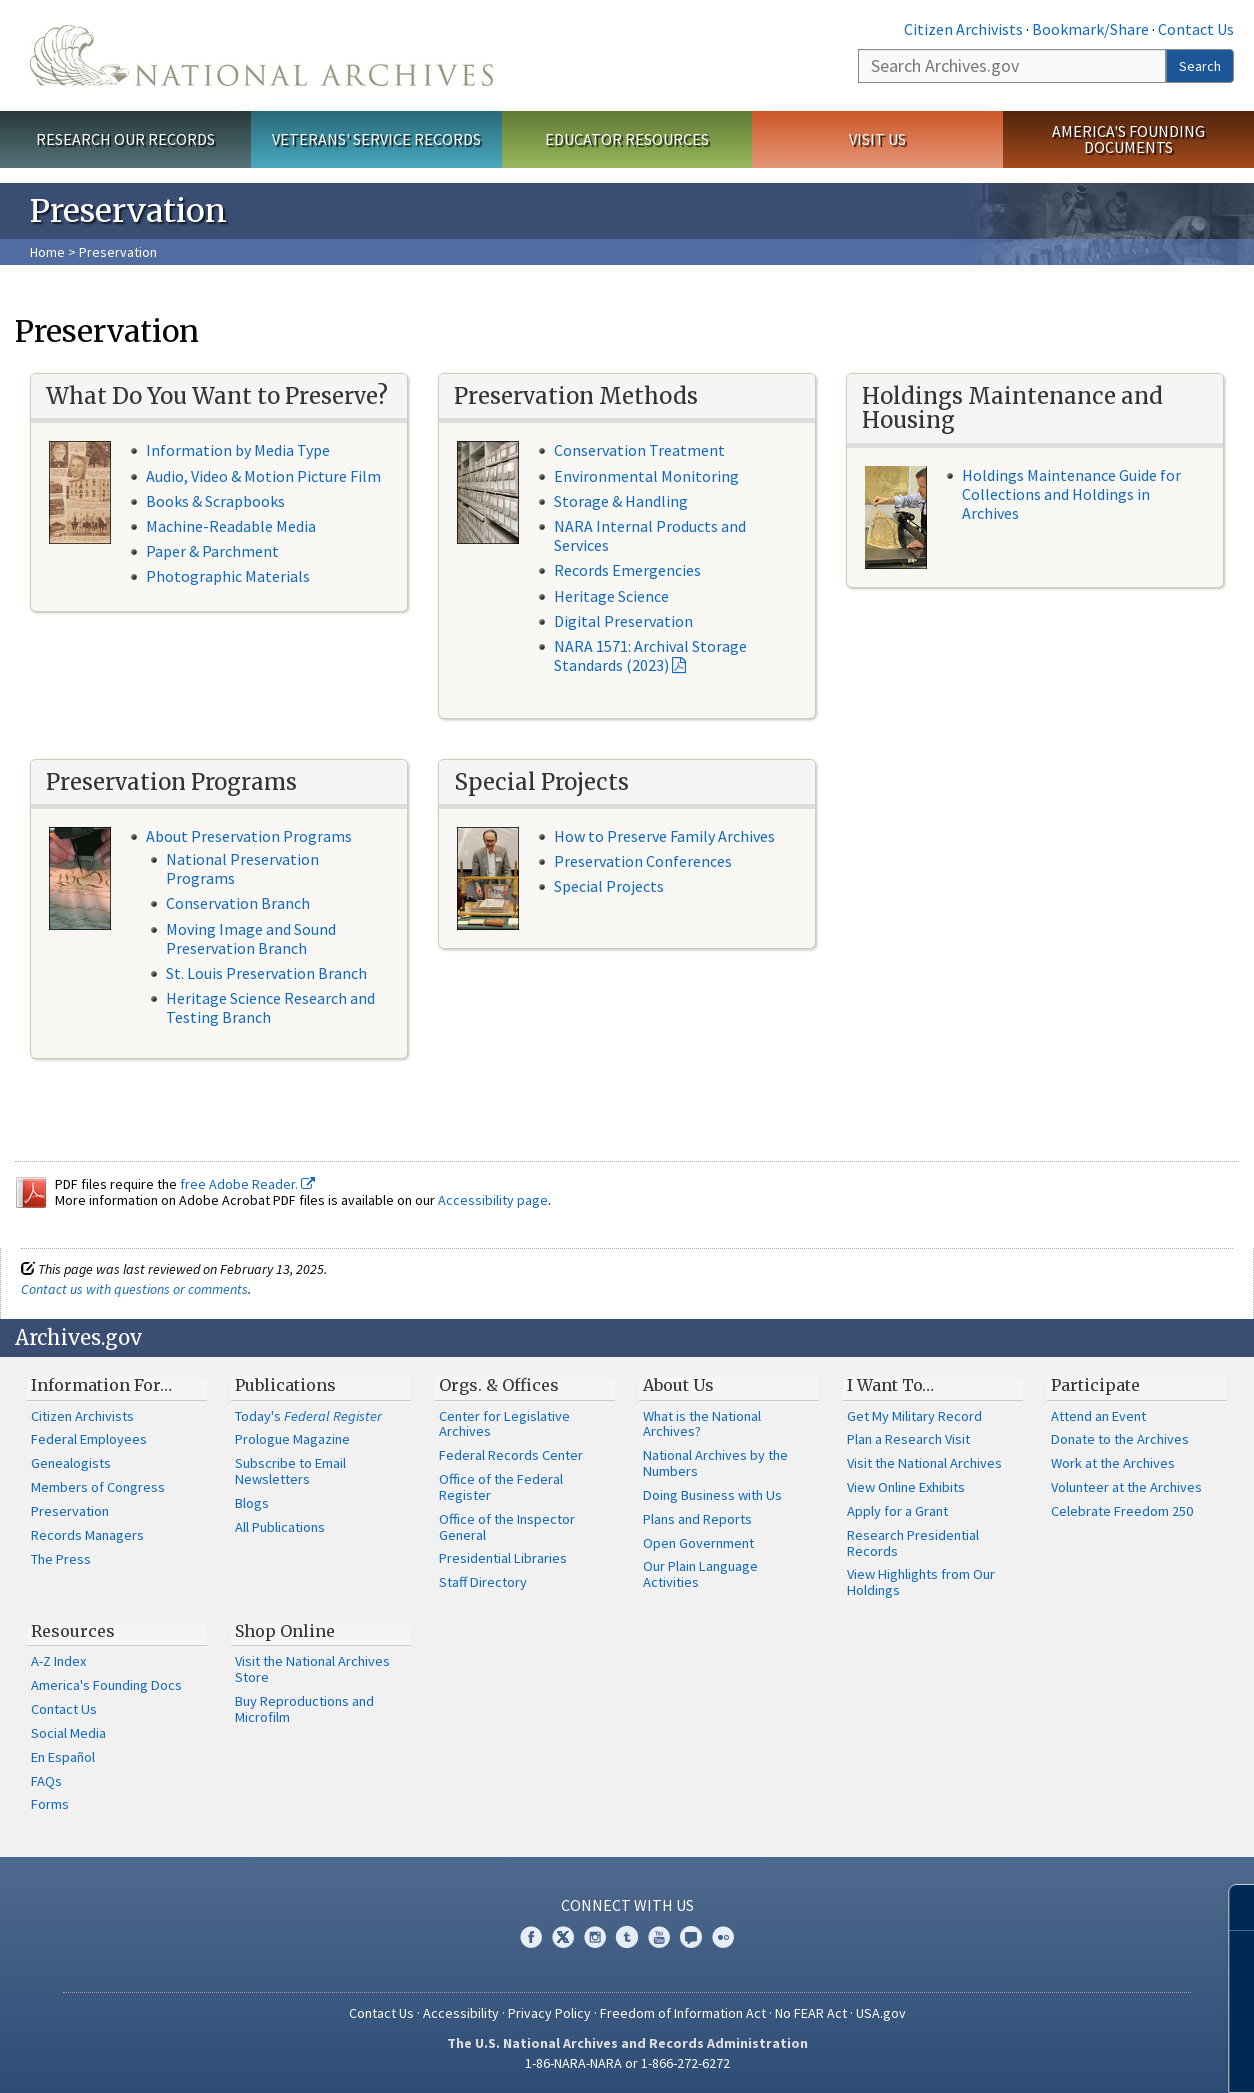  What do you see at coordinates (1200, 66) in the screenshot?
I see `Search` at bounding box center [1200, 66].